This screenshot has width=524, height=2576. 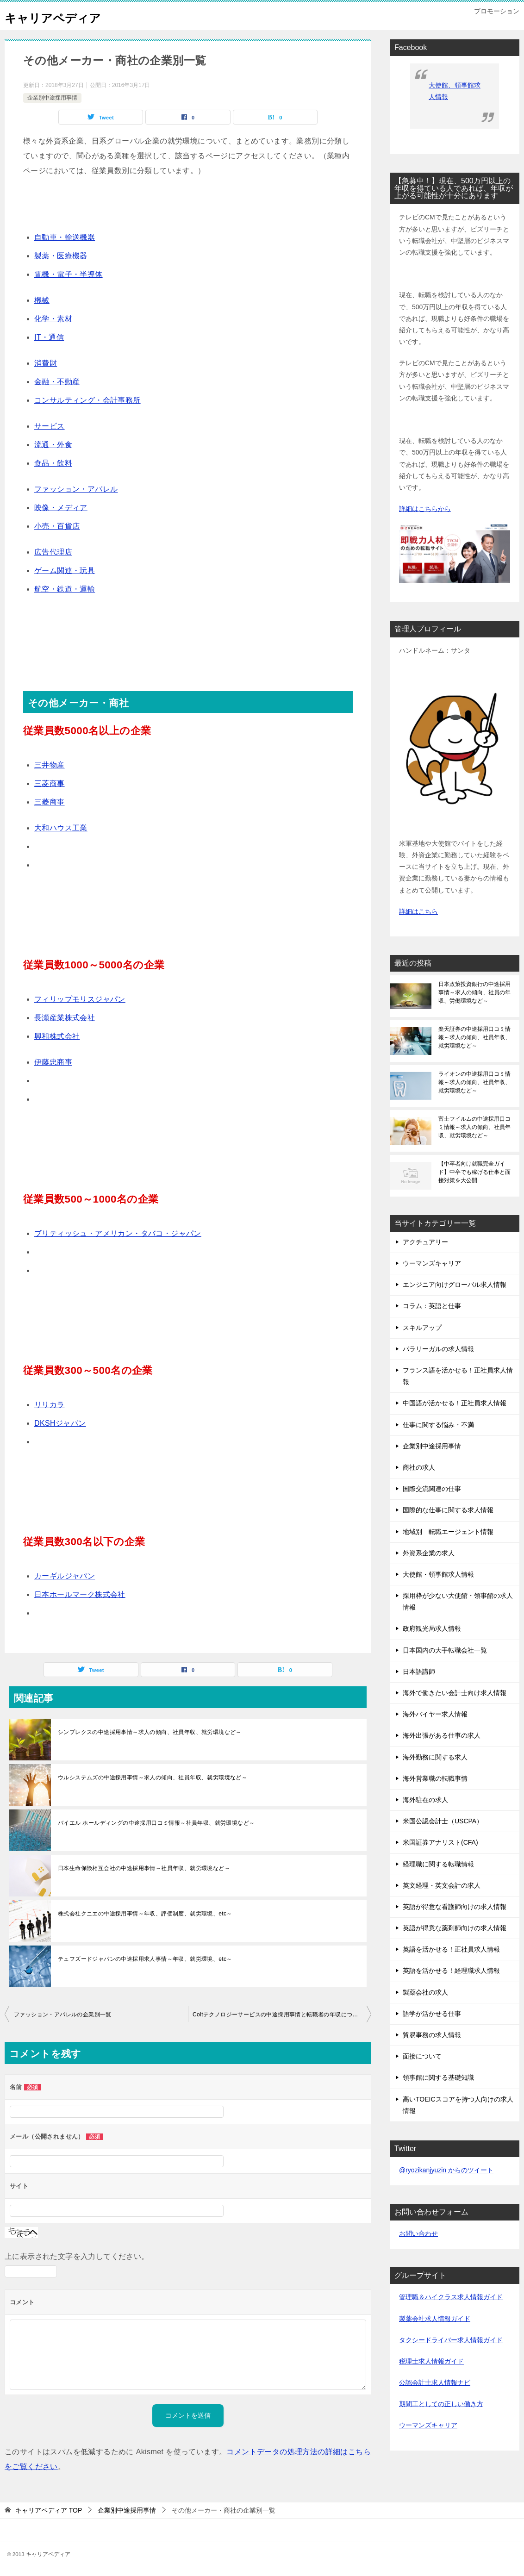 What do you see at coordinates (419, 1467) in the screenshot?
I see `商社の求人` at bounding box center [419, 1467].